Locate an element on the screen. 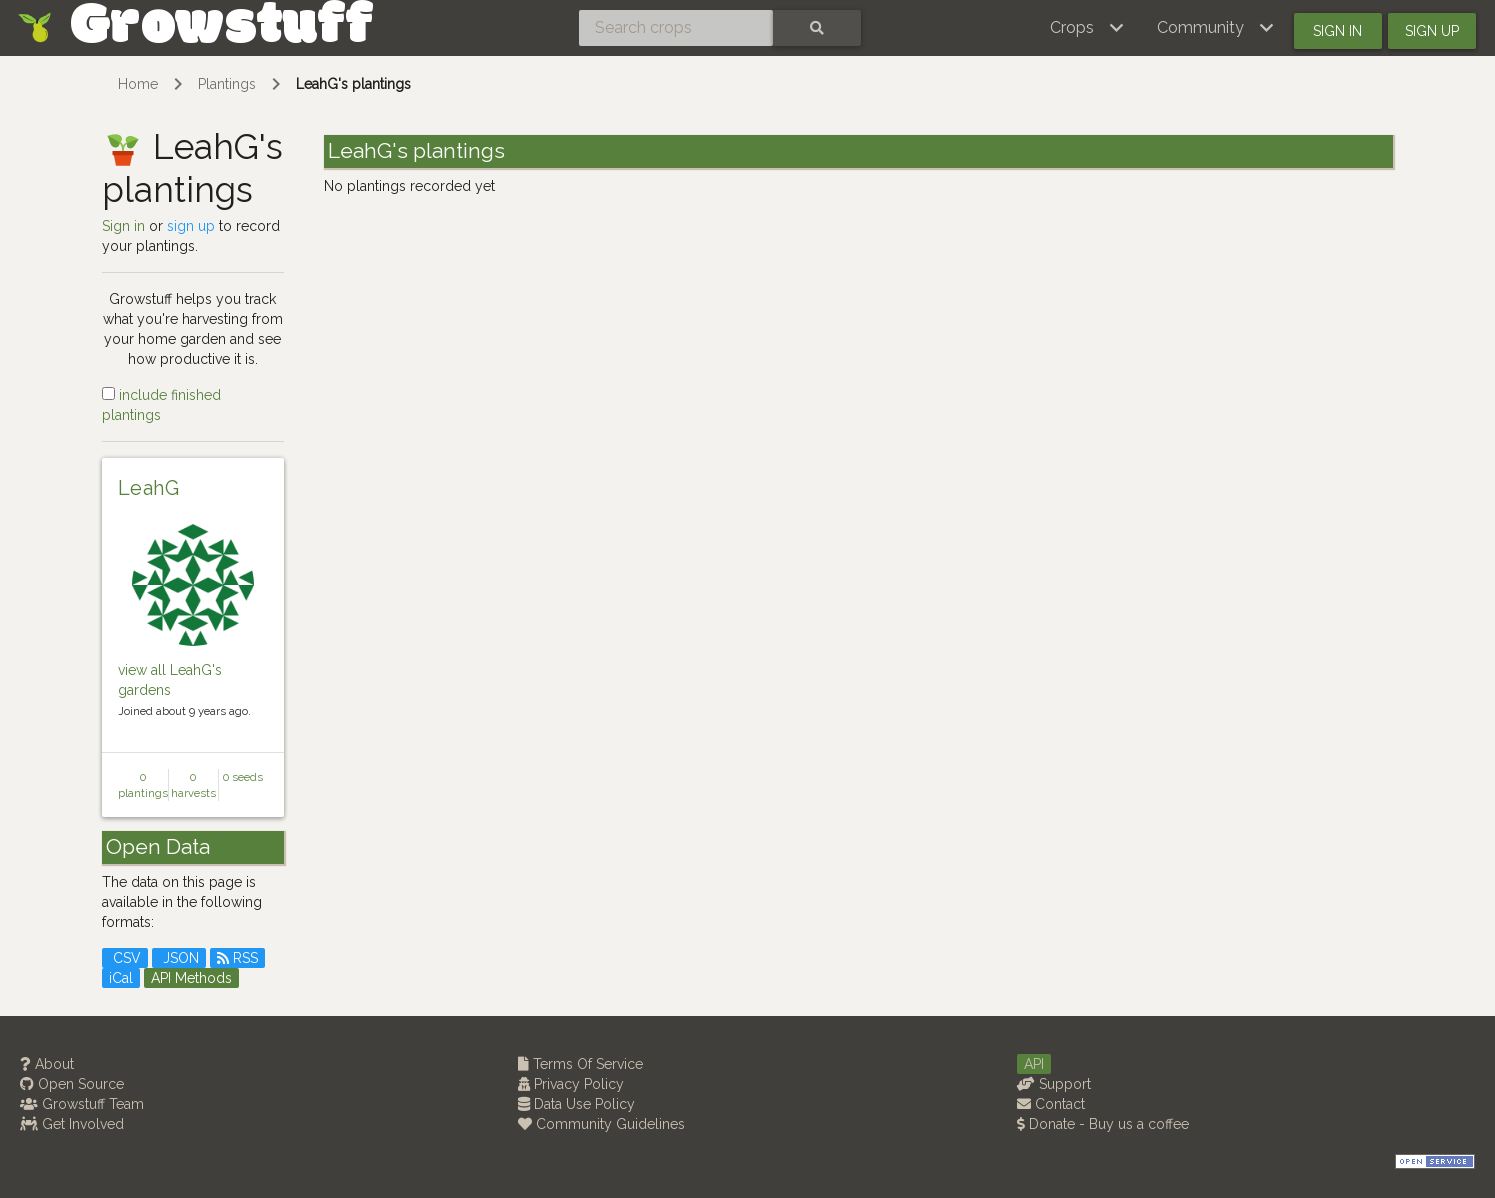 The width and height of the screenshot is (1495, 1198). Growstuff Team is located at coordinates (82, 1104).